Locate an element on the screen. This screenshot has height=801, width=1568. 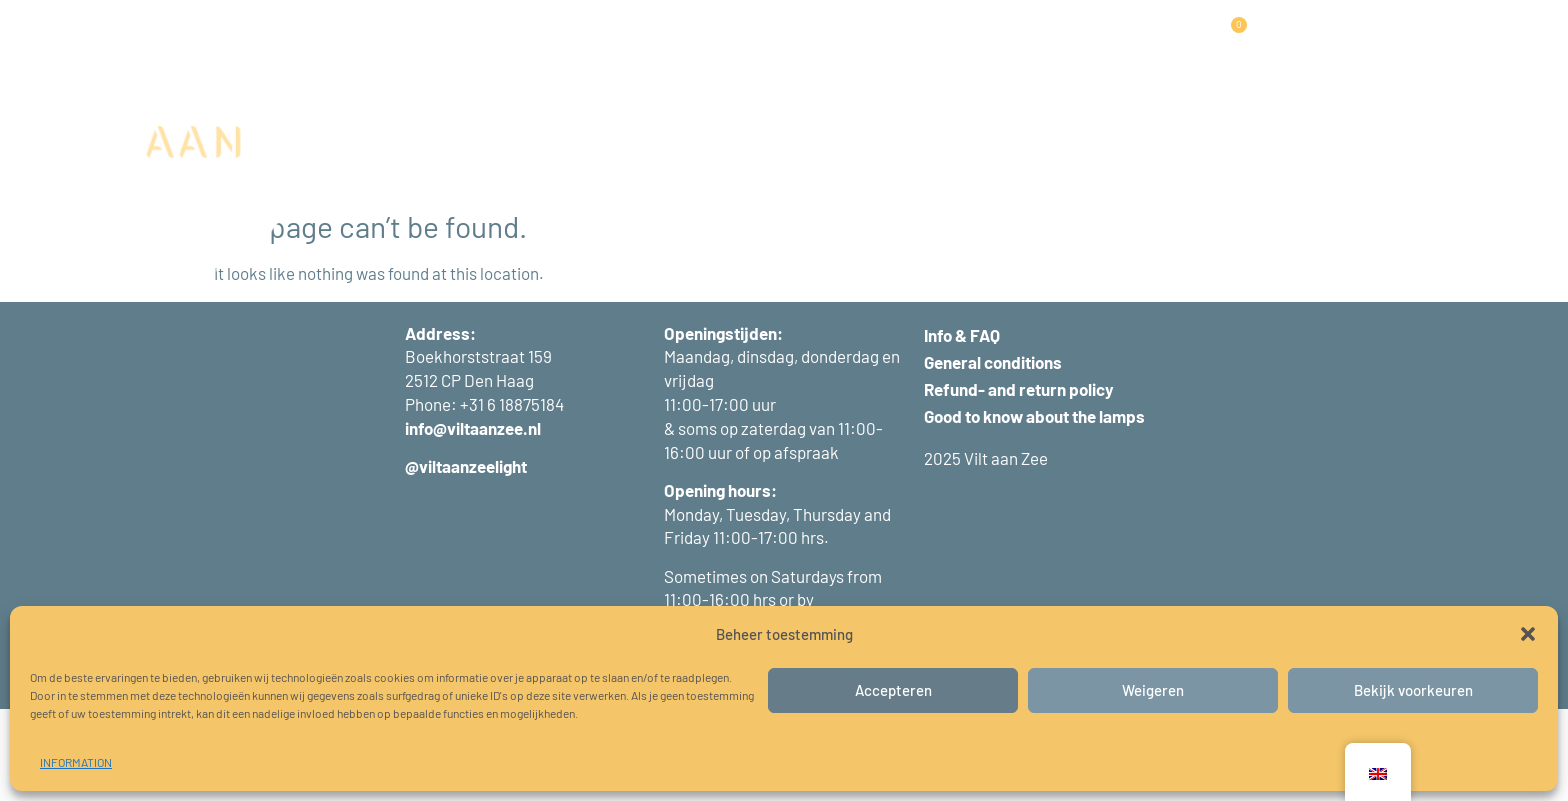
Refund- and return policy is located at coordinates (1019, 482).